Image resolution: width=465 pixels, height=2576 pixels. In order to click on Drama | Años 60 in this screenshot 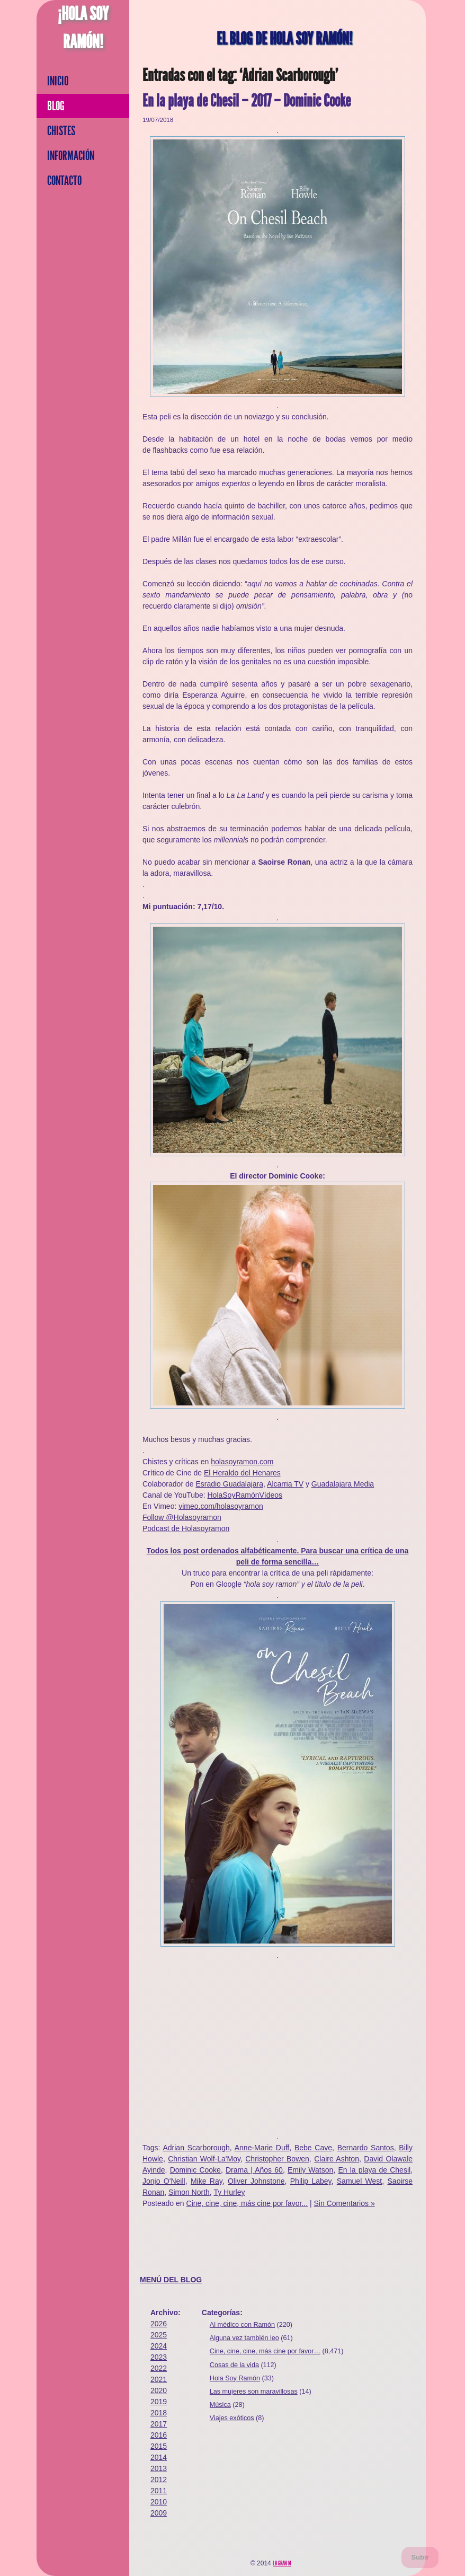, I will do `click(254, 2170)`.